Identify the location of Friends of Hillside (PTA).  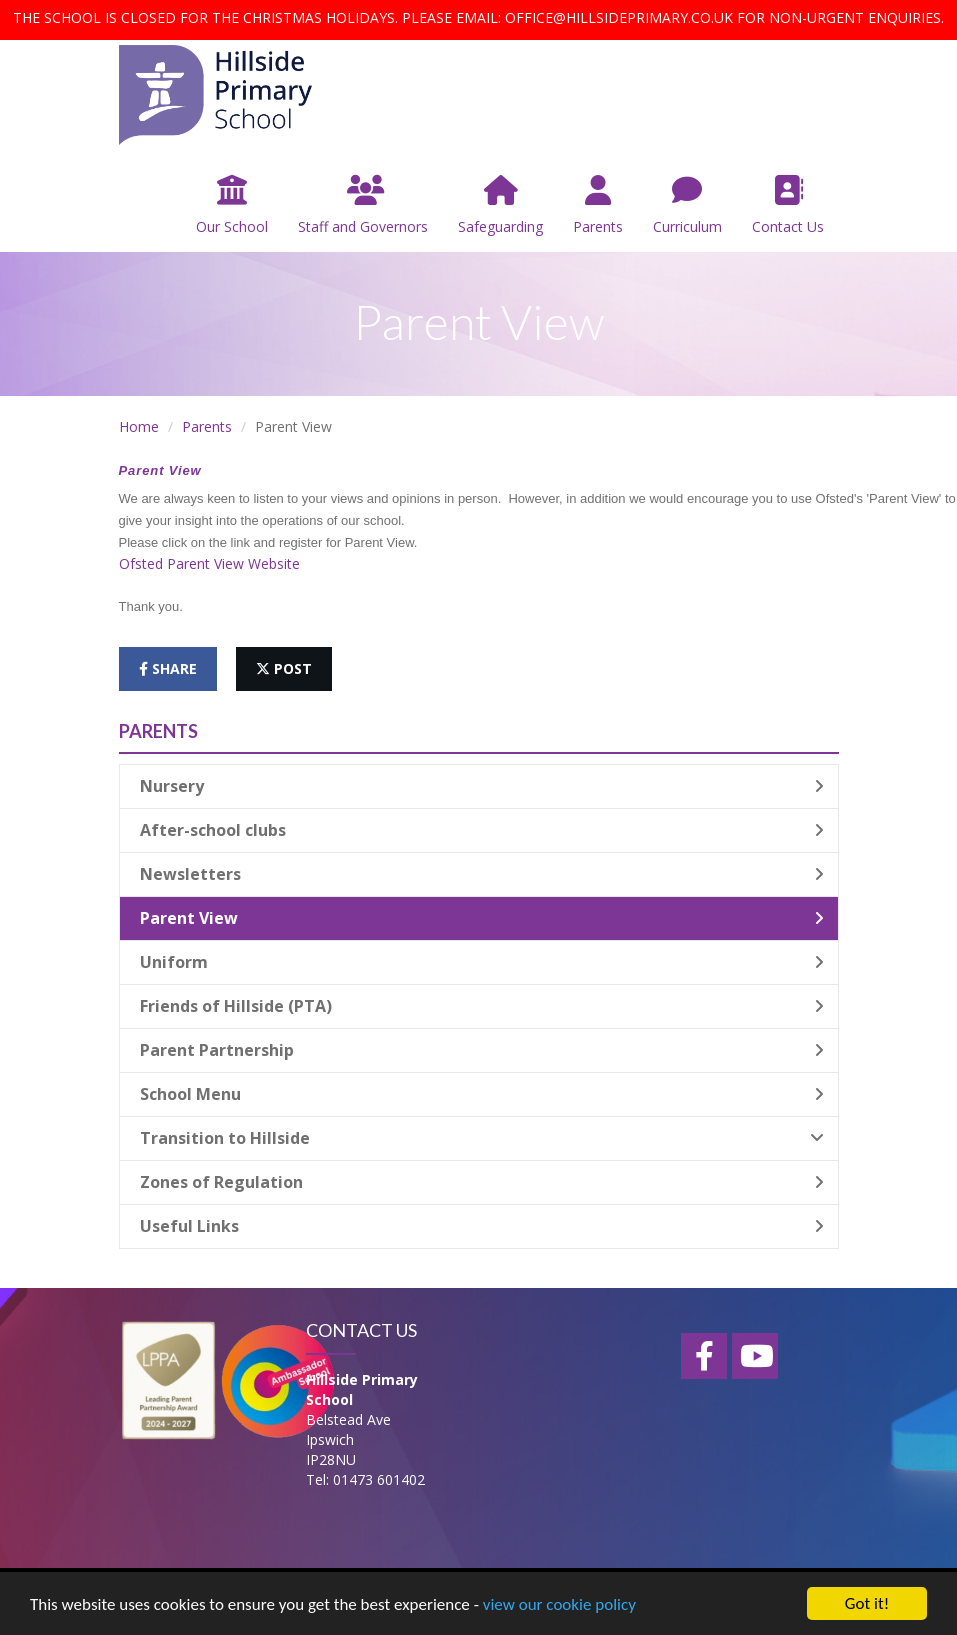
(482, 1006).